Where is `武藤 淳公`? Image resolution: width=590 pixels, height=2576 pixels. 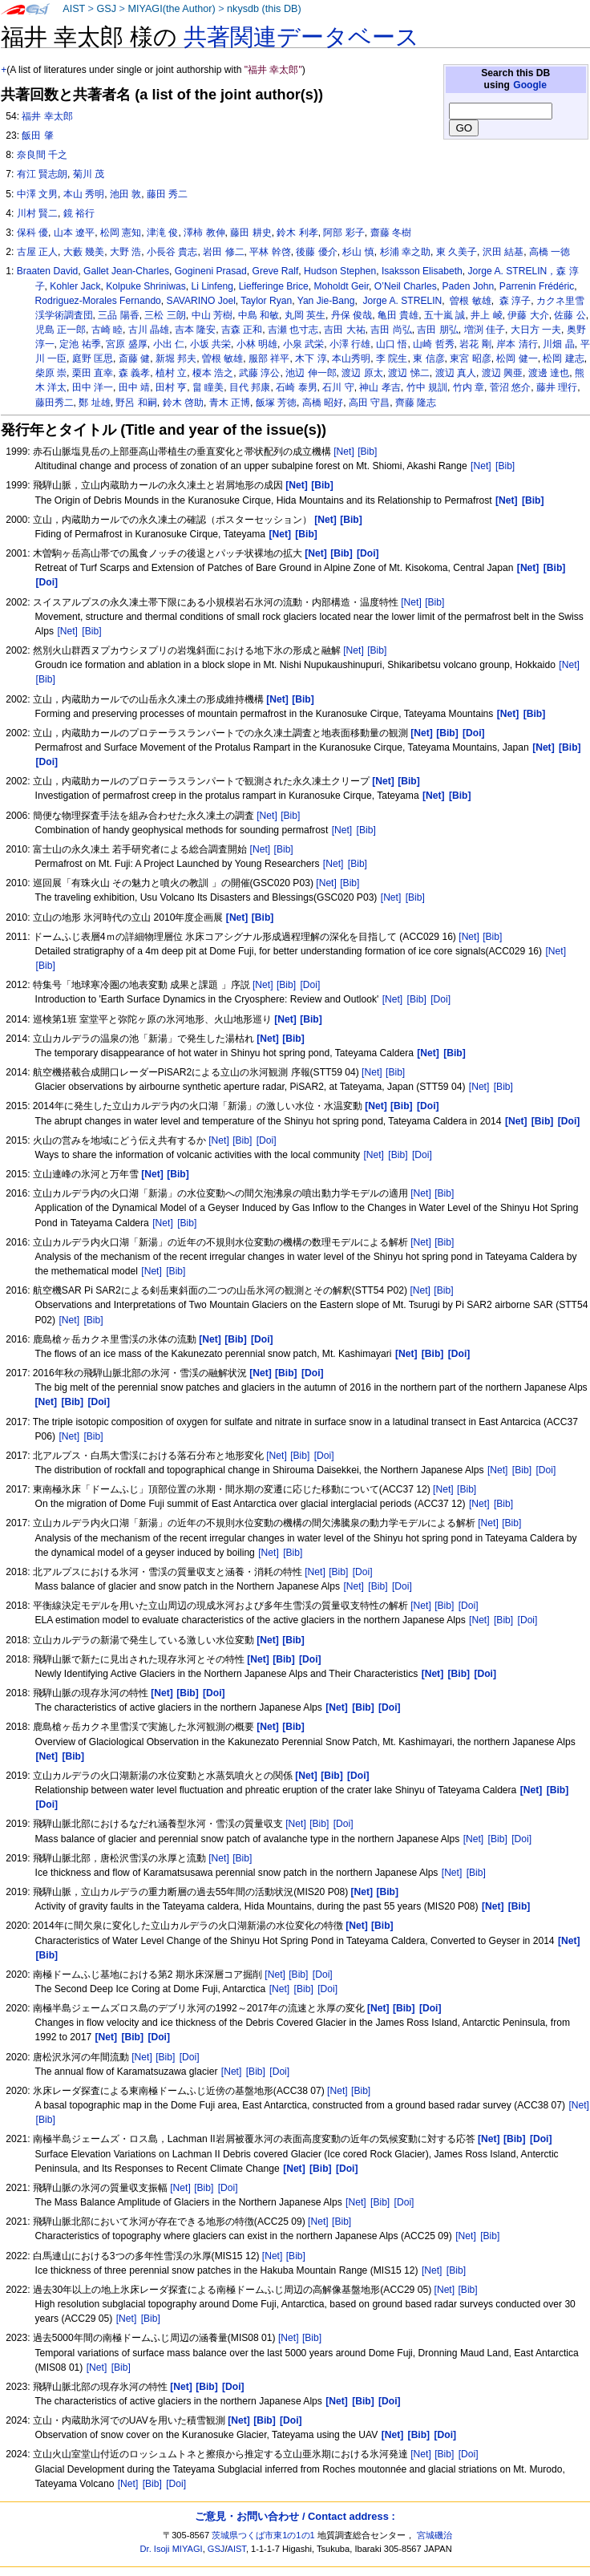
武藤 淳公 is located at coordinates (259, 373).